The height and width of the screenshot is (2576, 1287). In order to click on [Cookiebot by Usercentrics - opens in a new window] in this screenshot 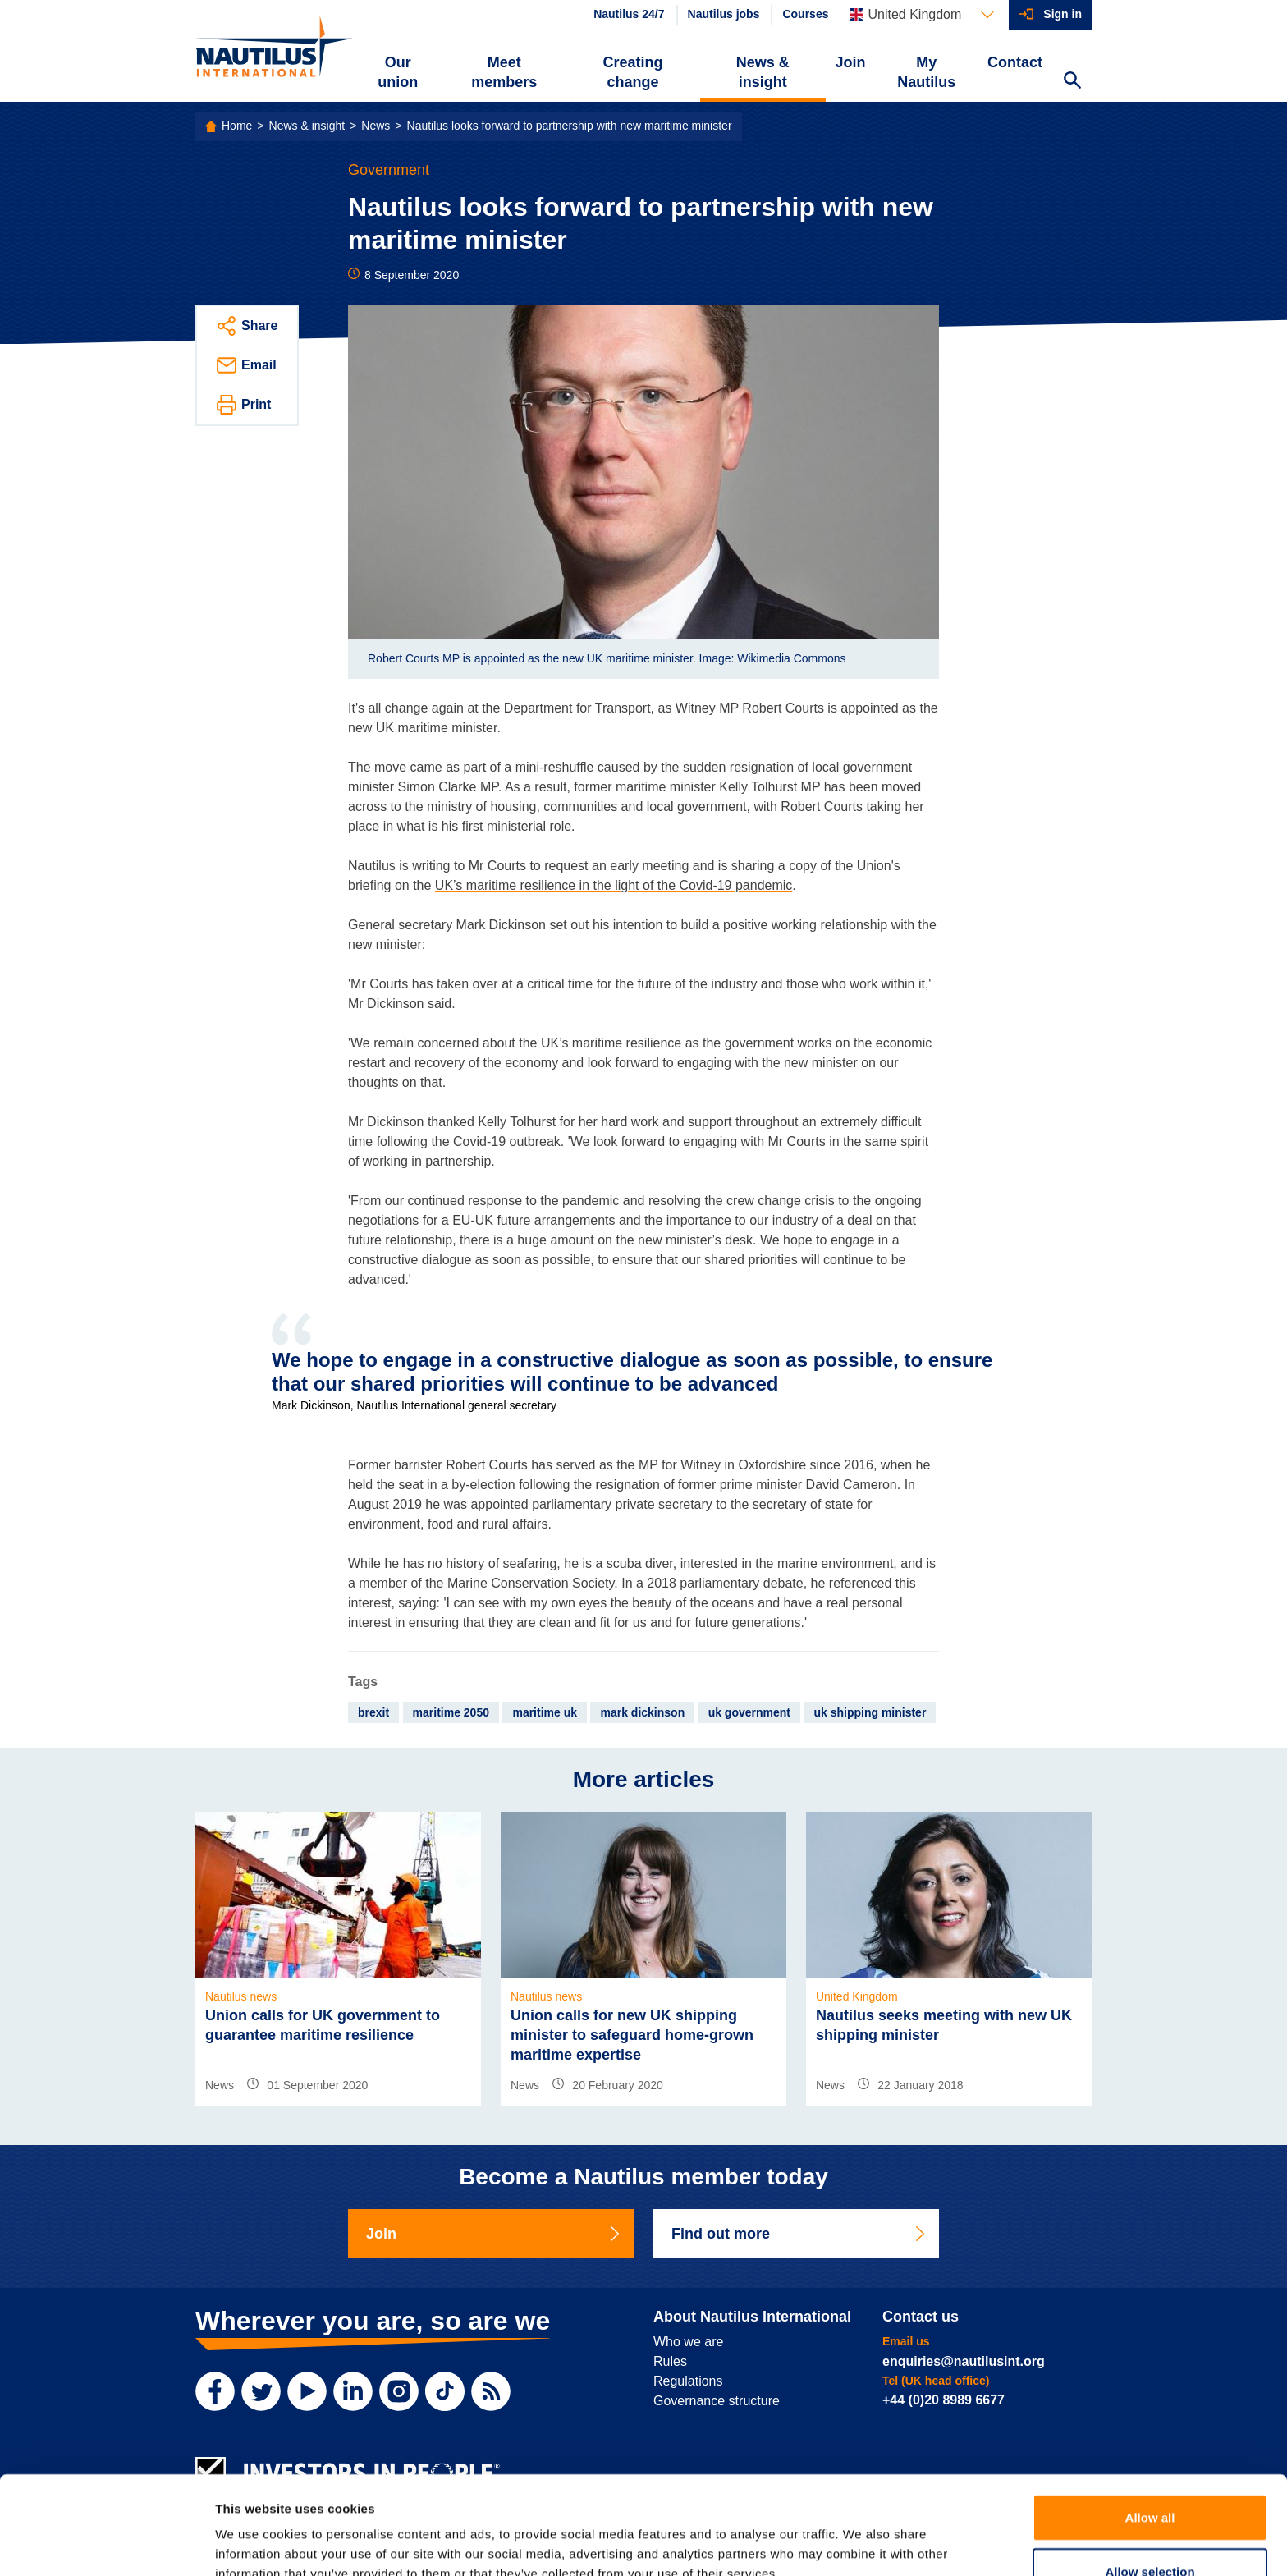, I will do `click(106, 2544)`.